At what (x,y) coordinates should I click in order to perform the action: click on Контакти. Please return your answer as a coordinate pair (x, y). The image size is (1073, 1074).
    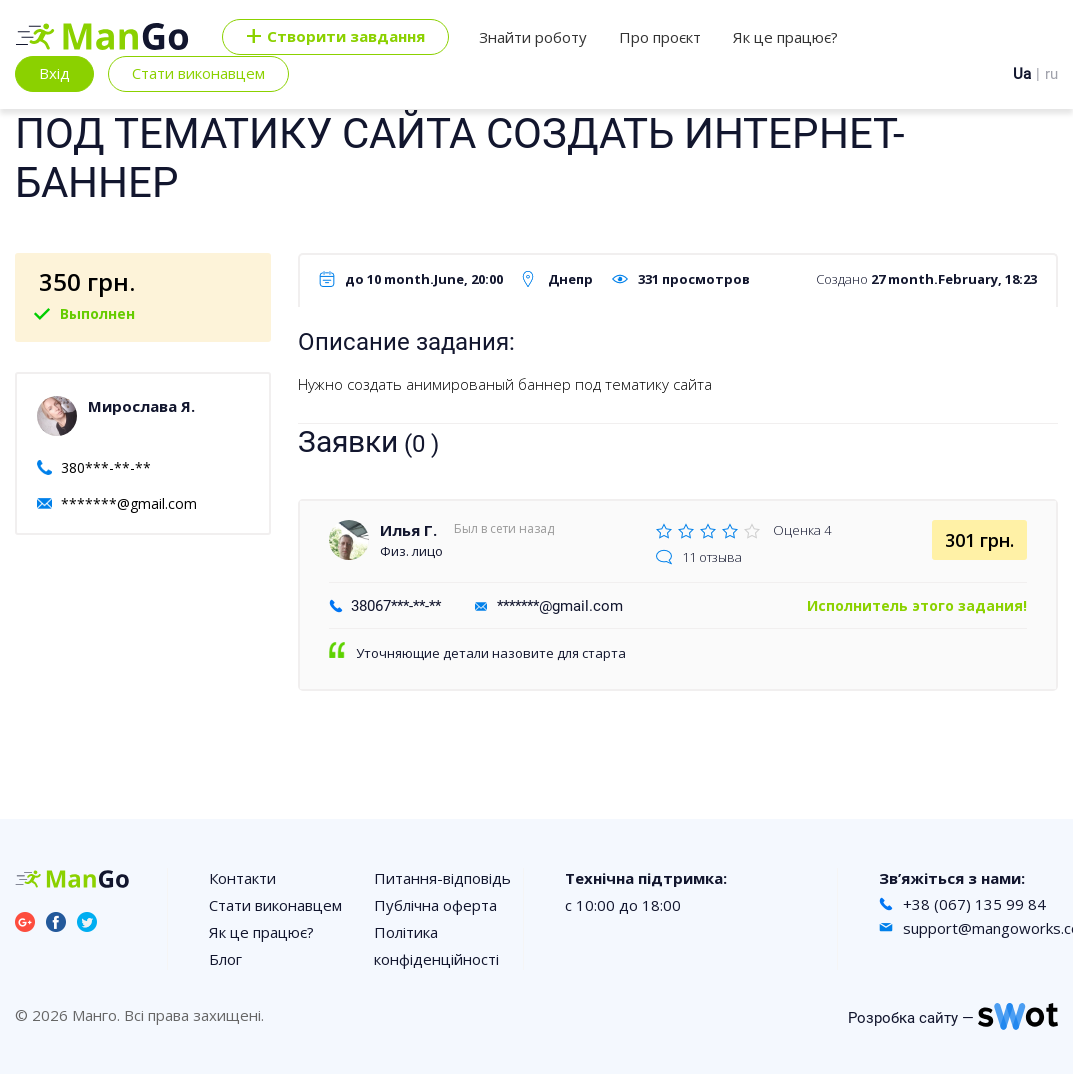
    Looking at the image, I should click on (242, 878).